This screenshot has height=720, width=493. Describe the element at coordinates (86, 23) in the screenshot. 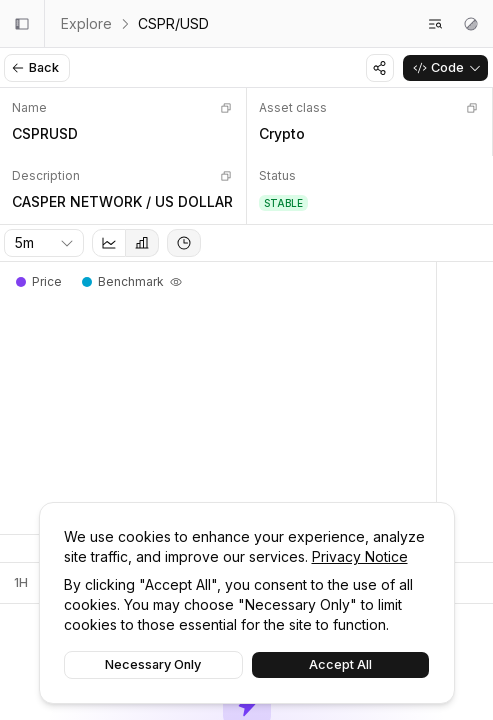

I see `Explore` at that location.